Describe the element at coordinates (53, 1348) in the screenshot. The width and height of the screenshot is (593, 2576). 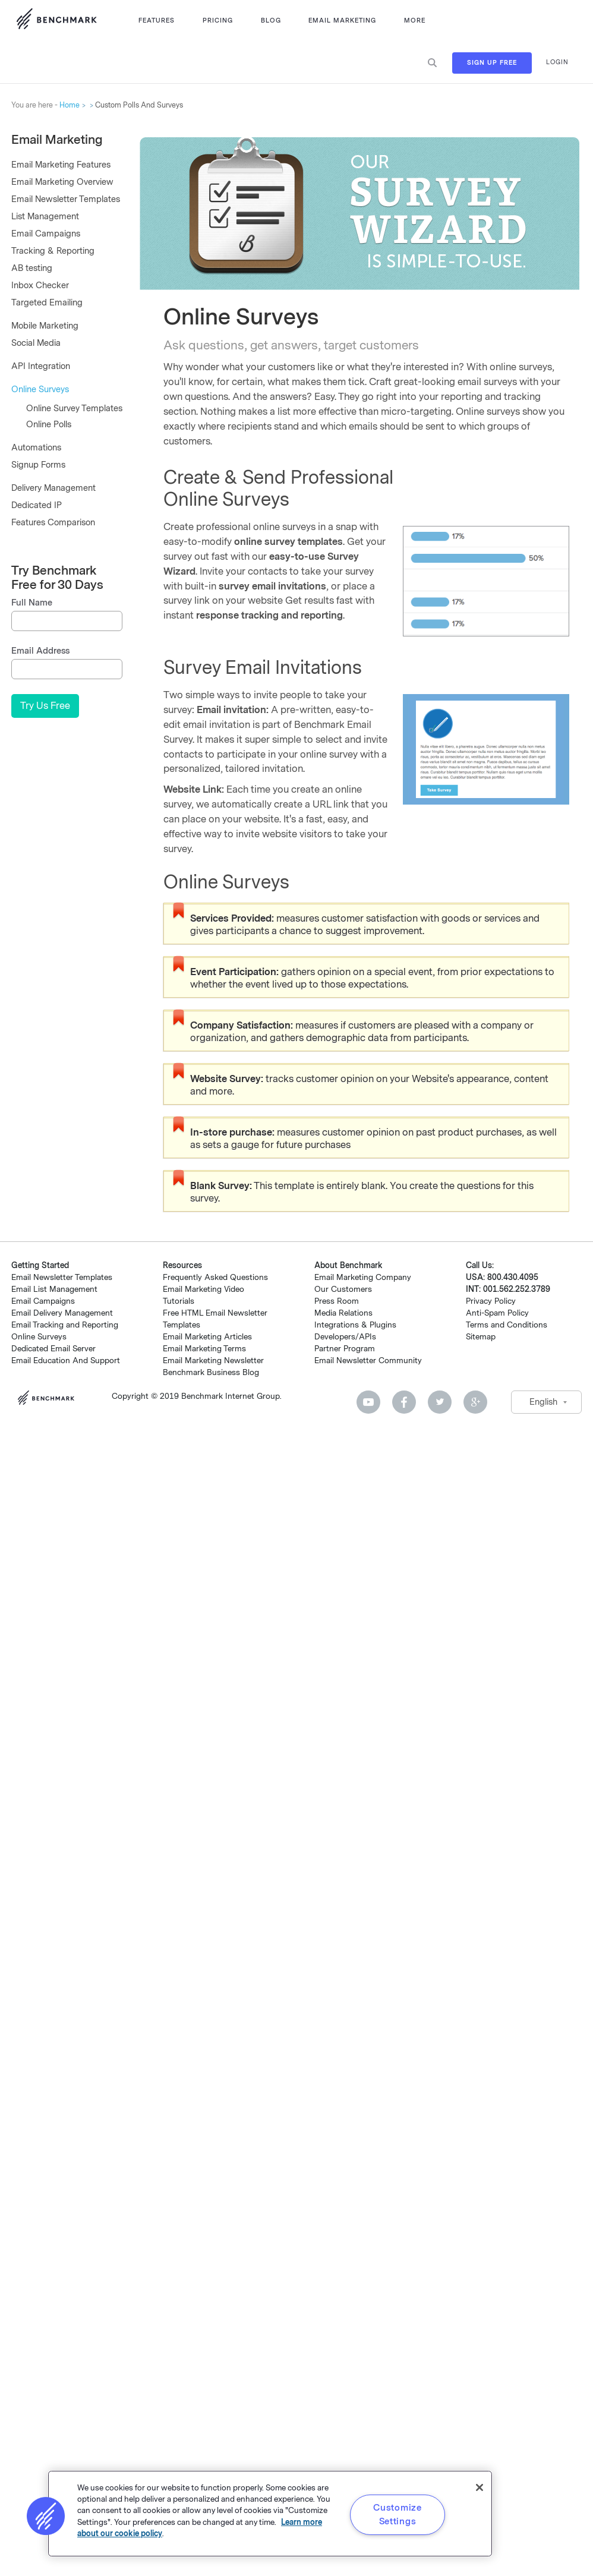
I see `Dedicated Email Server` at that location.